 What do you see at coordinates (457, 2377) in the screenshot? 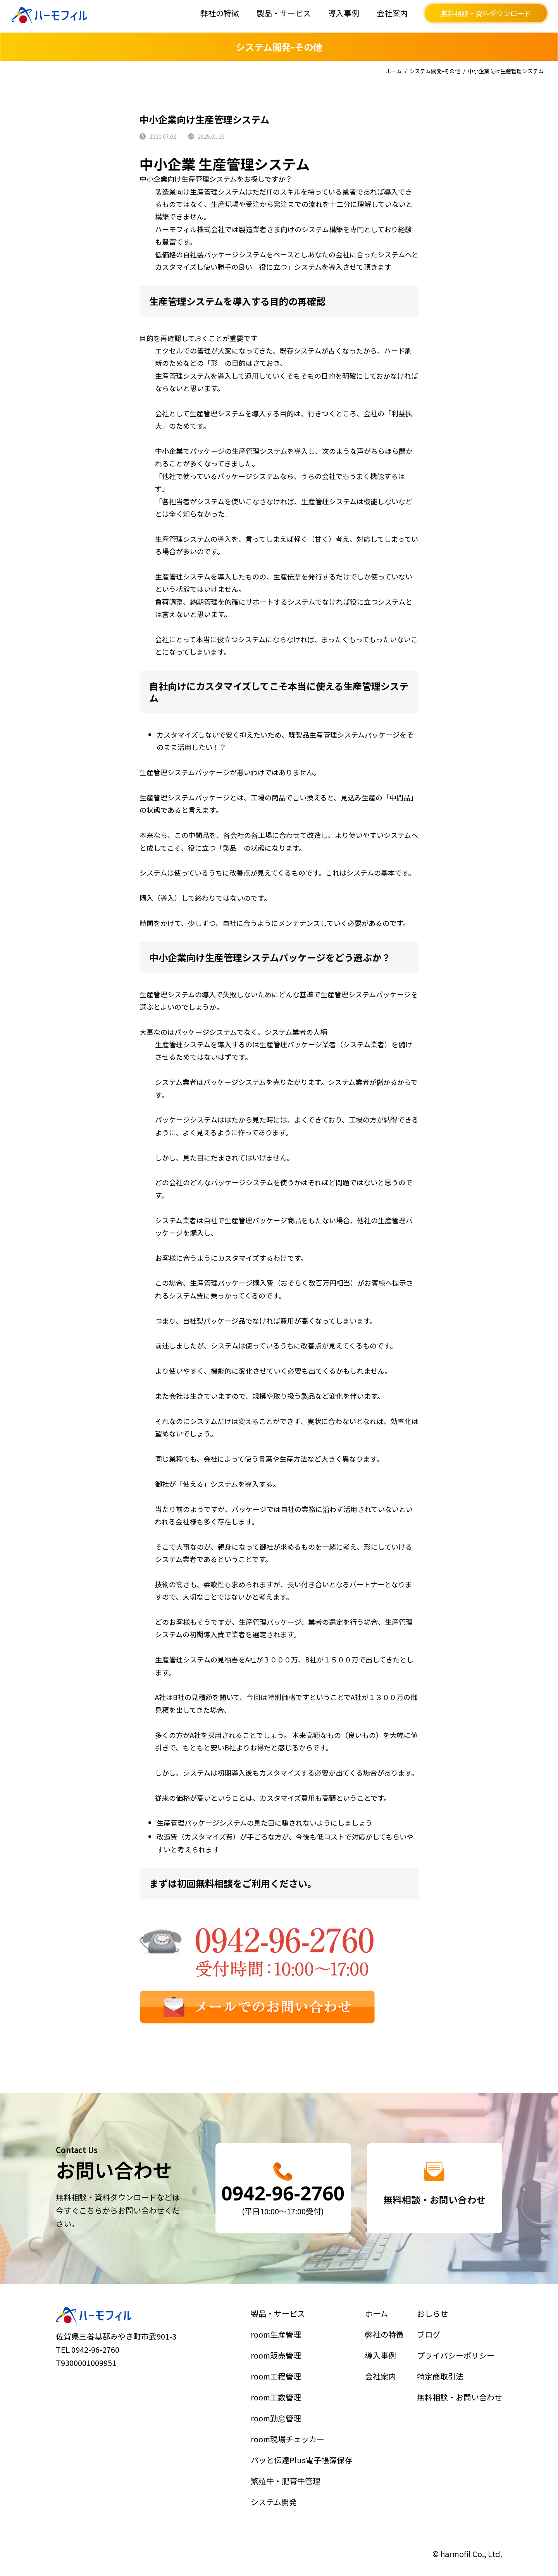
I see `プライバシーポリシー` at bounding box center [457, 2377].